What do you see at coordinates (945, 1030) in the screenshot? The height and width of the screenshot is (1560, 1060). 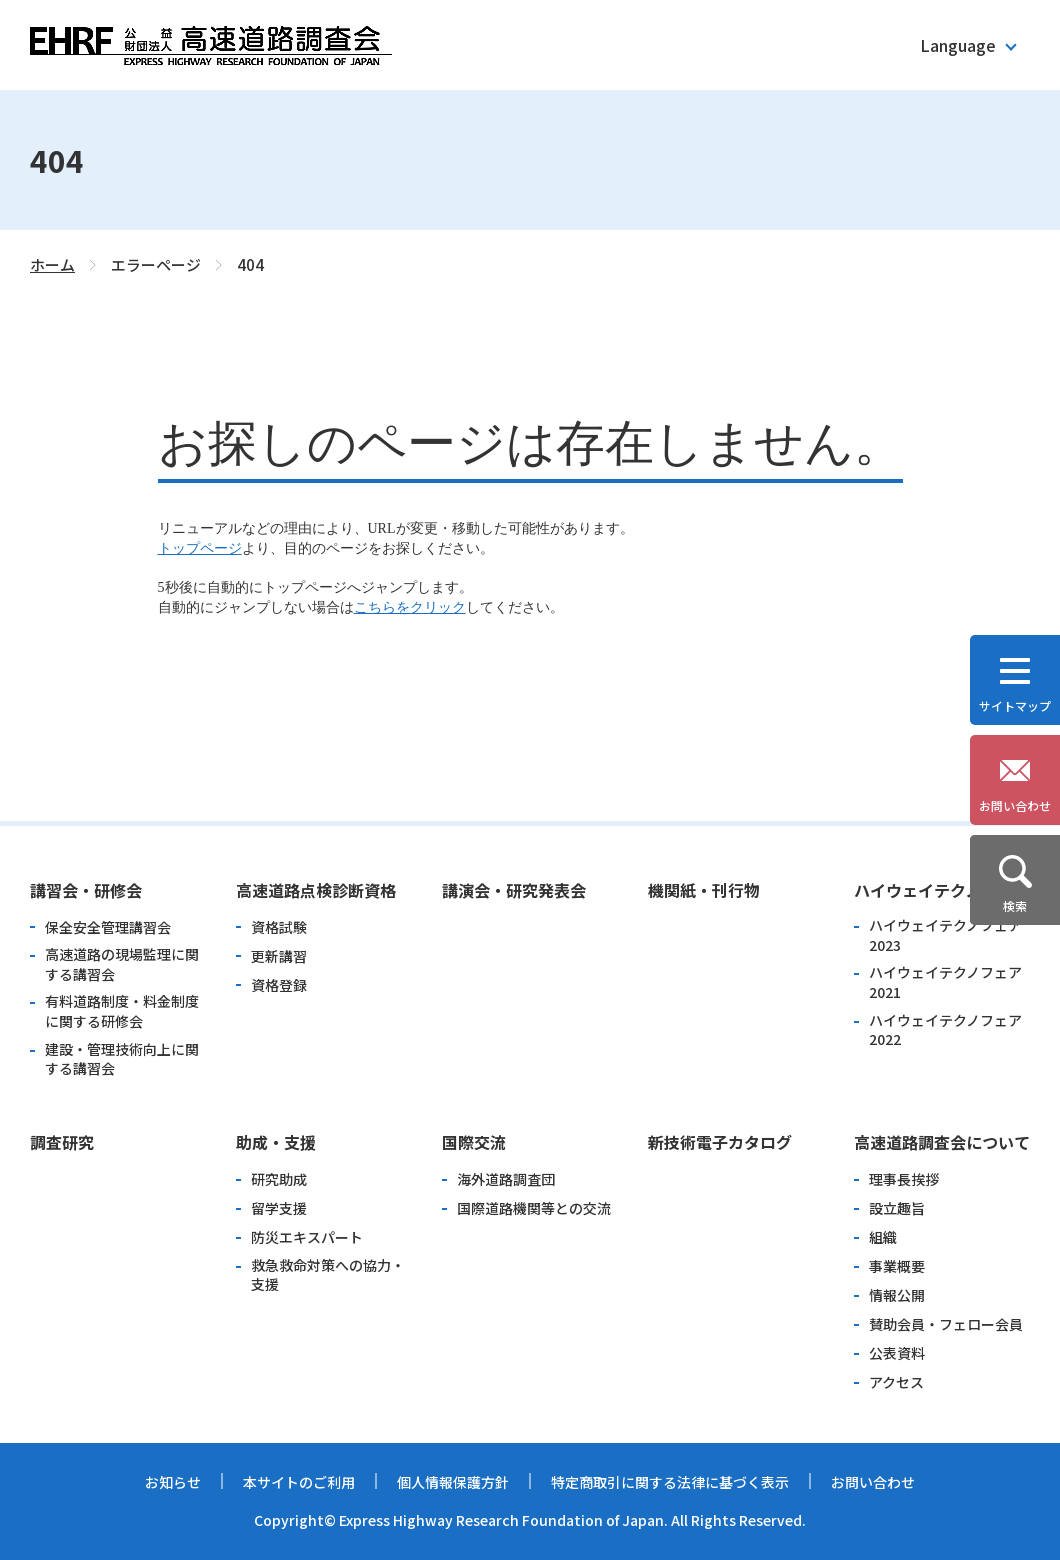 I see `ハイウェイテクノフェア2022` at bounding box center [945, 1030].